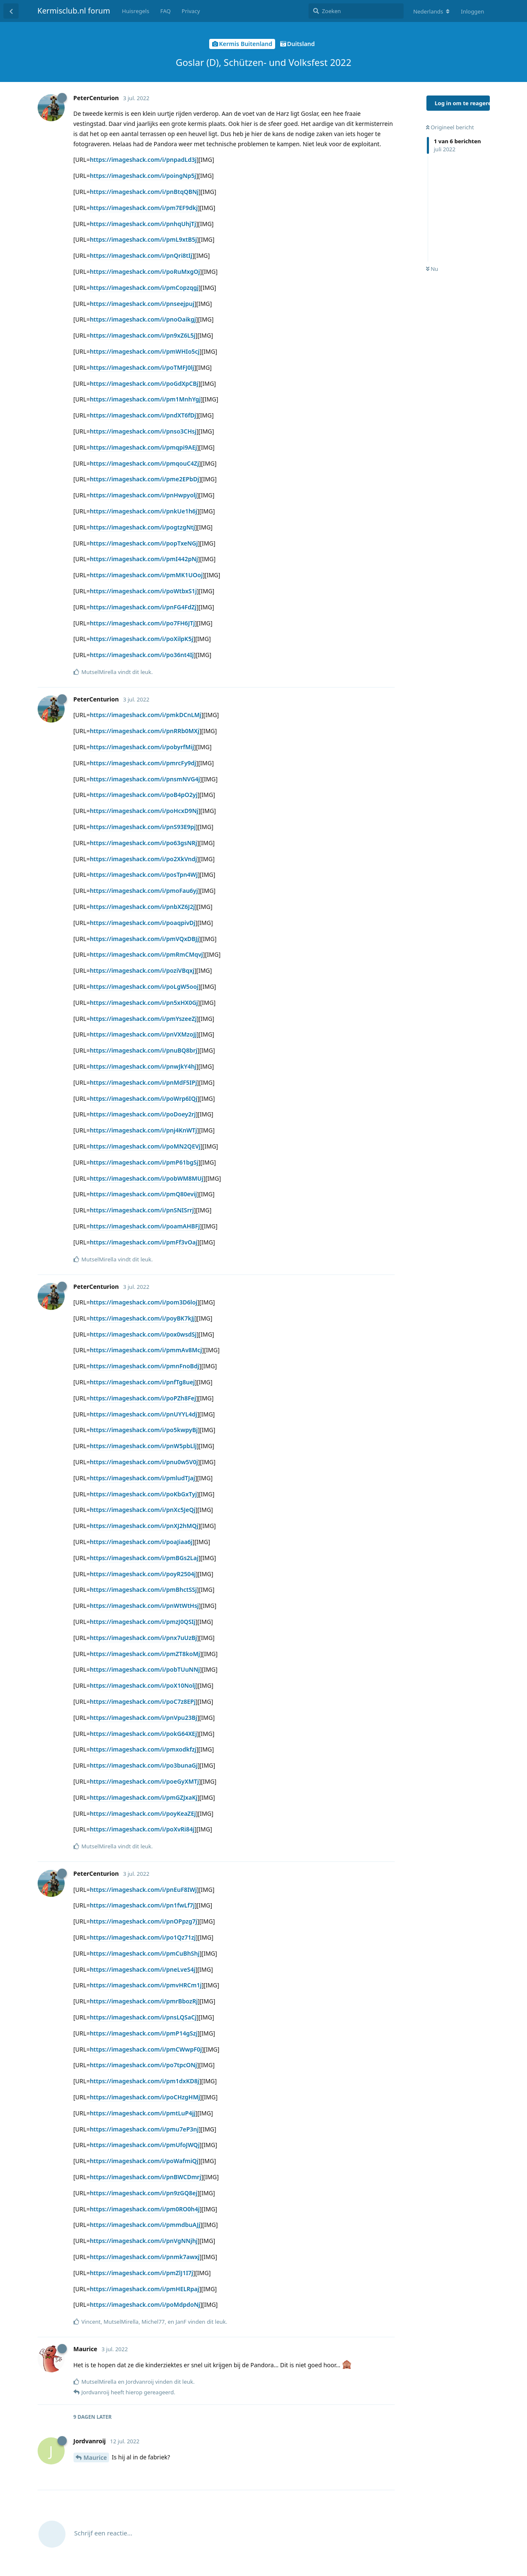  What do you see at coordinates (143, 795) in the screenshot?
I see `https://imageshack.com/i/poB4pO2yj` at bounding box center [143, 795].